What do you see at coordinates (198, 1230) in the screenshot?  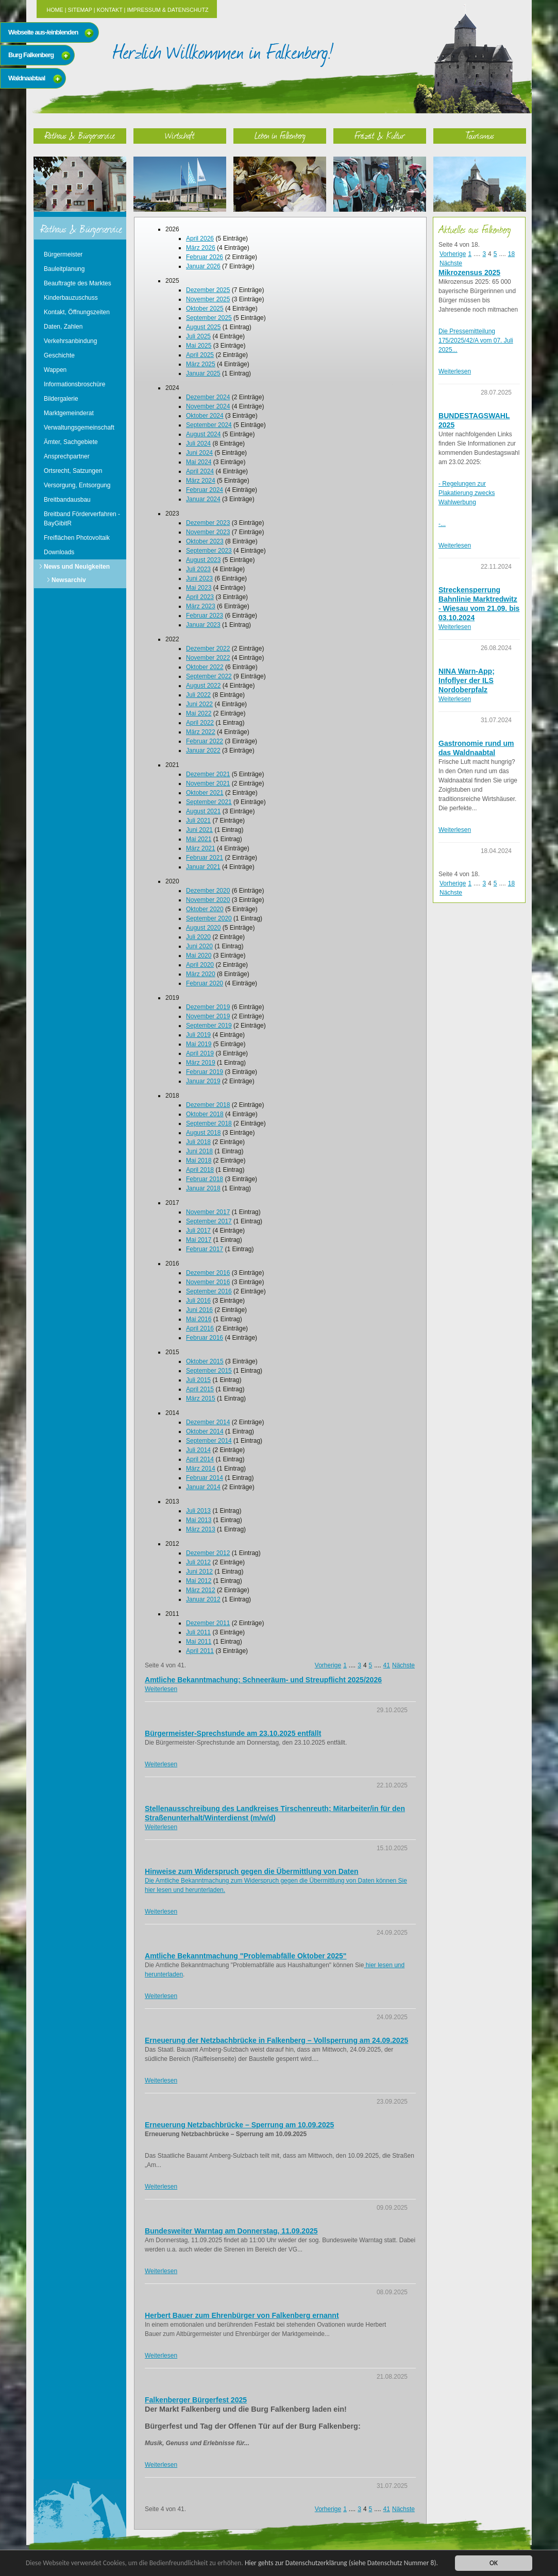 I see `Juli 2017` at bounding box center [198, 1230].